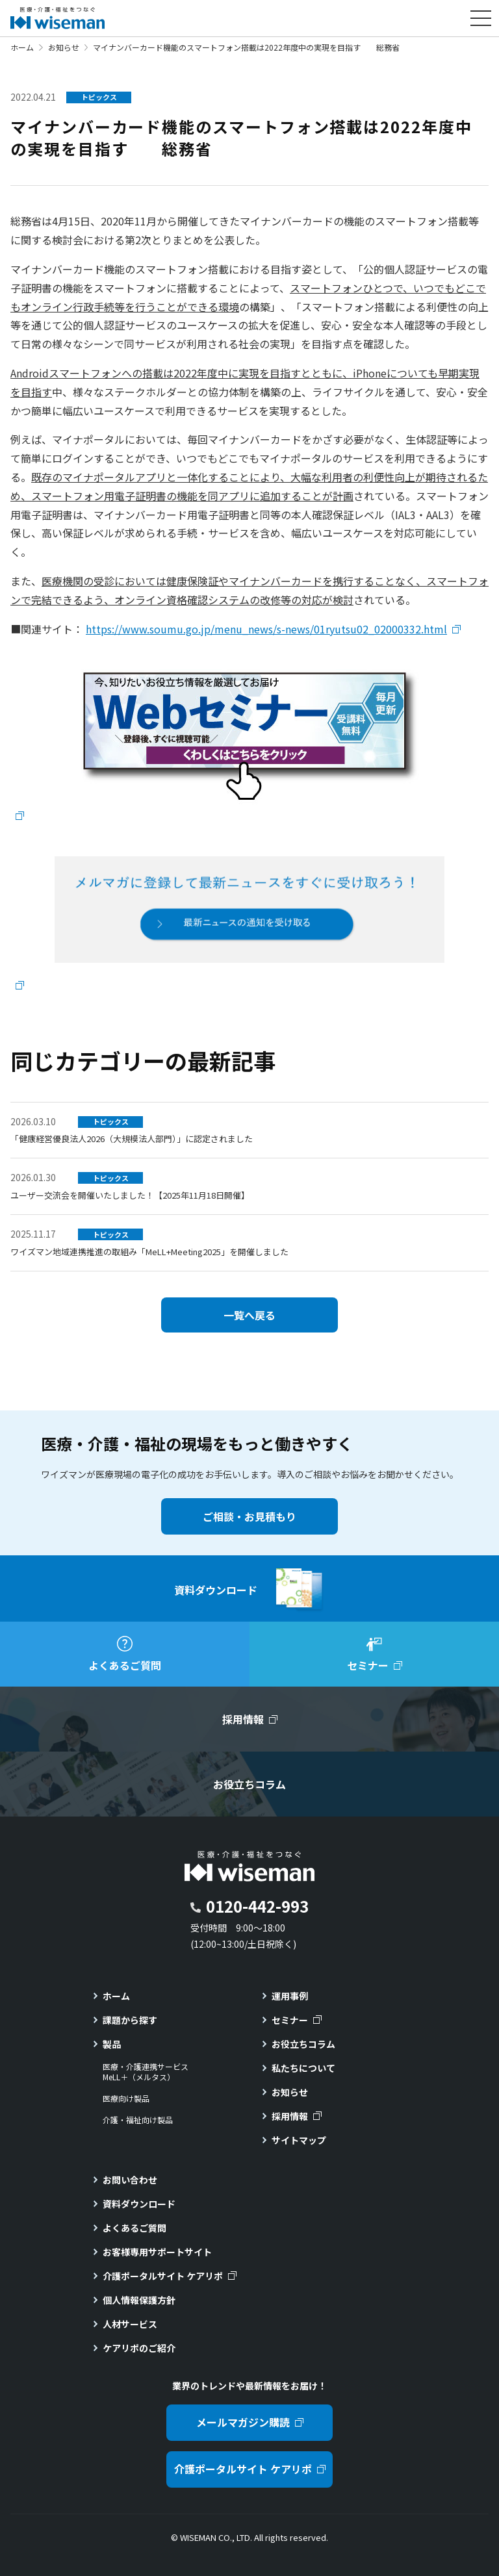  I want to click on お役立ちコラム, so click(303, 2043).